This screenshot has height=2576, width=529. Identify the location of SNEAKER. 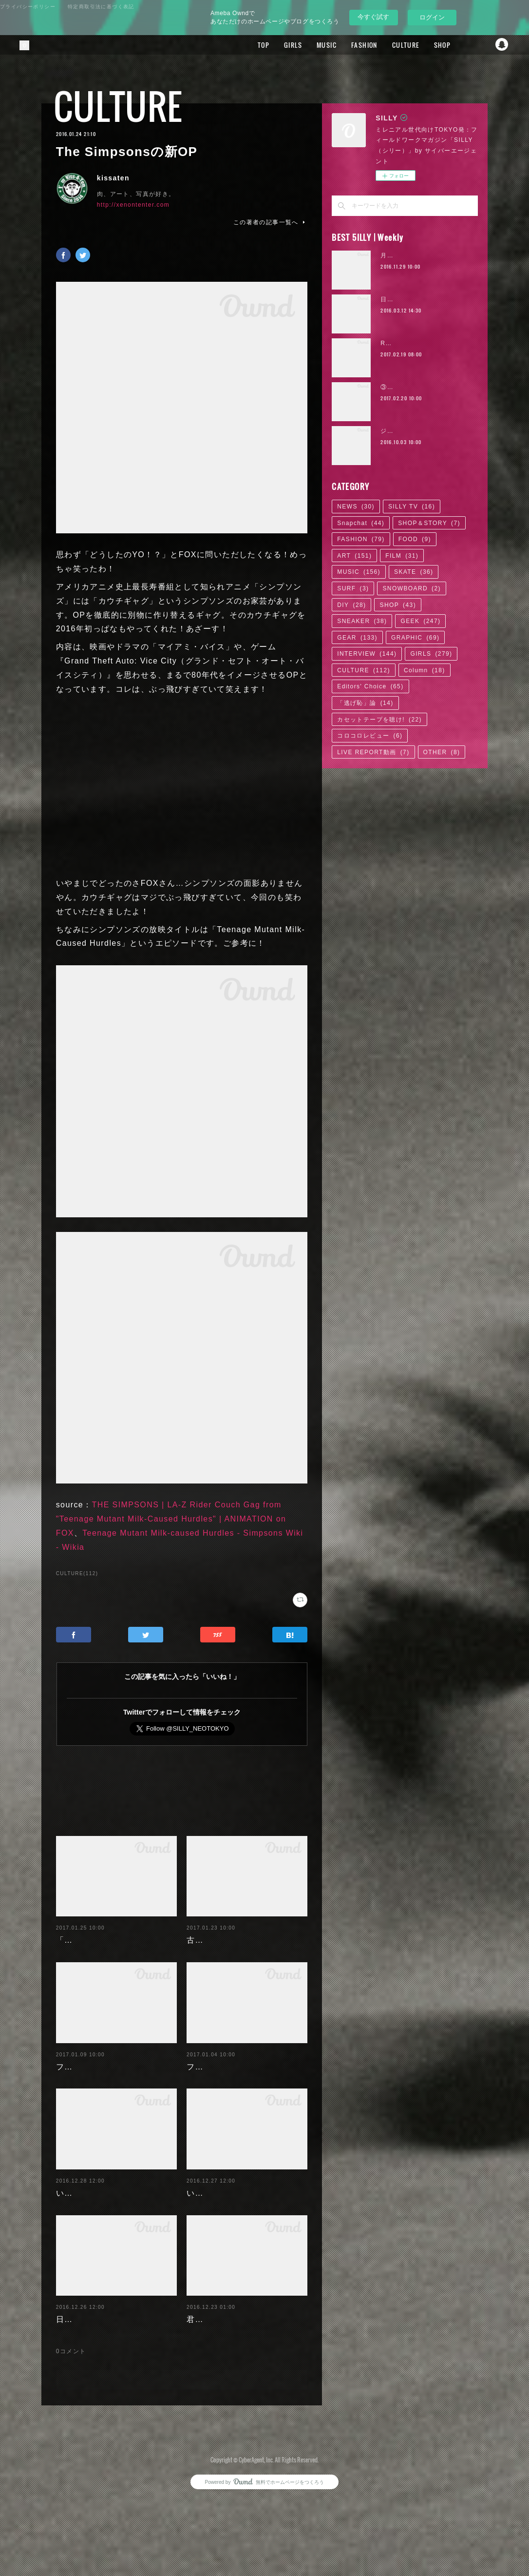
(362, 621).